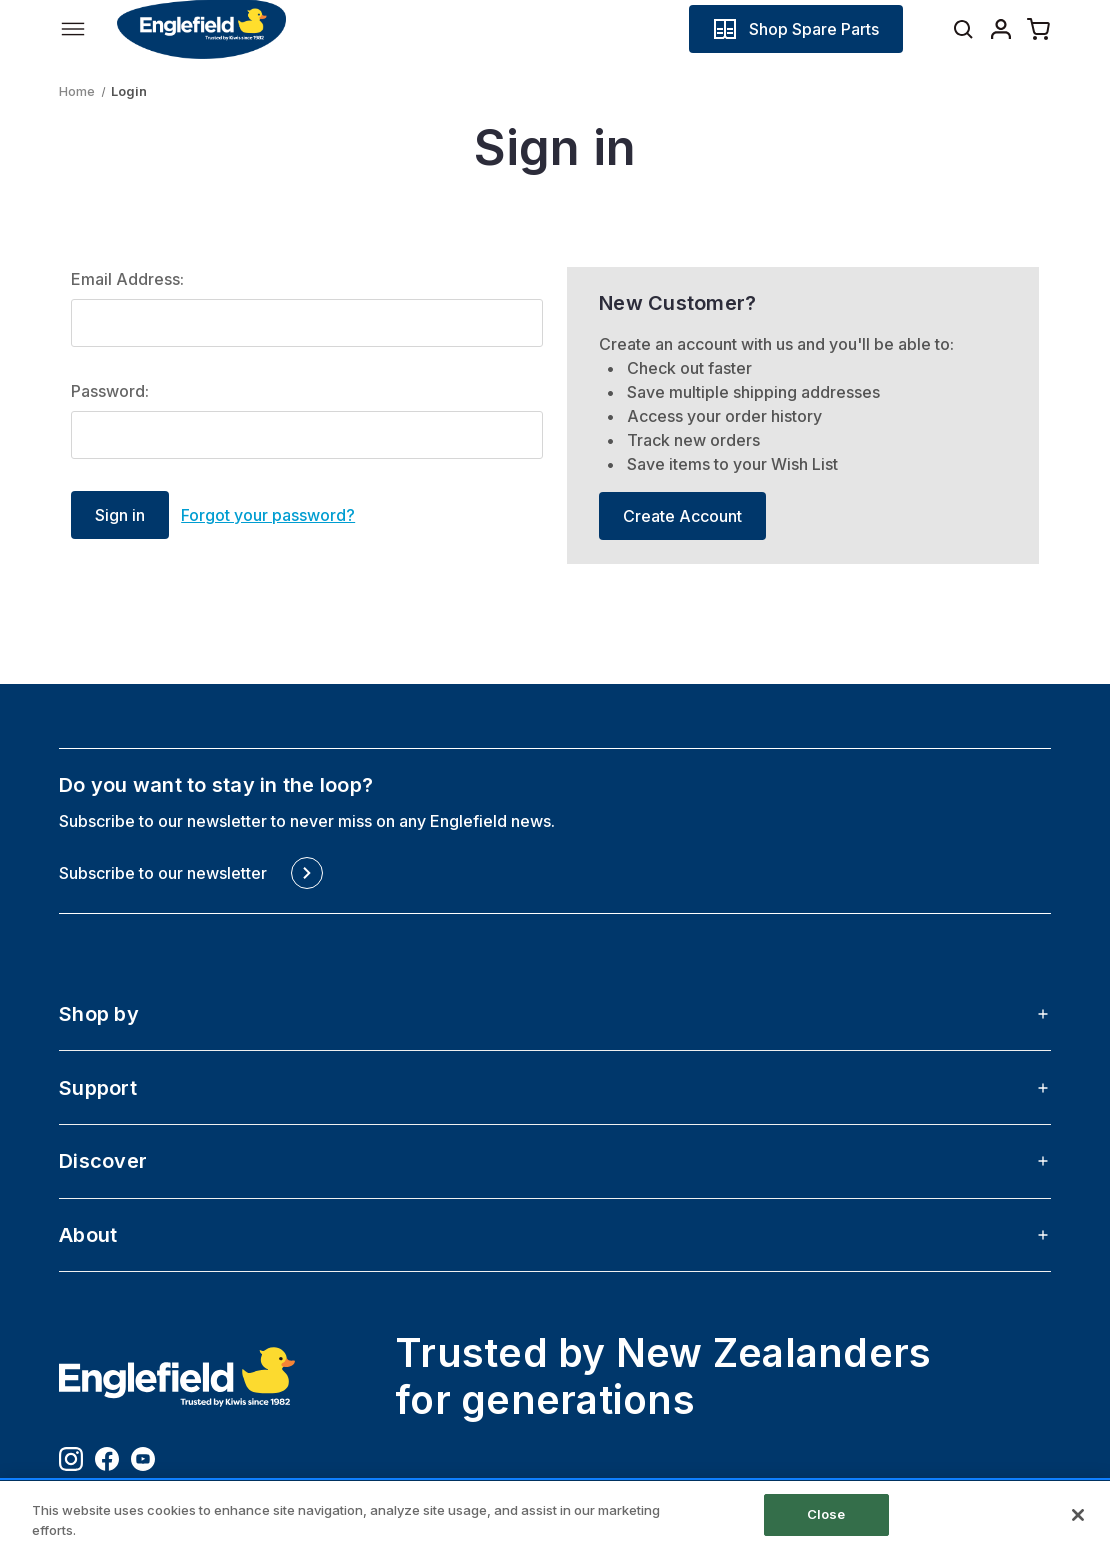 This screenshot has width=1110, height=1552. What do you see at coordinates (127, 279) in the screenshot?
I see `Email Address:` at bounding box center [127, 279].